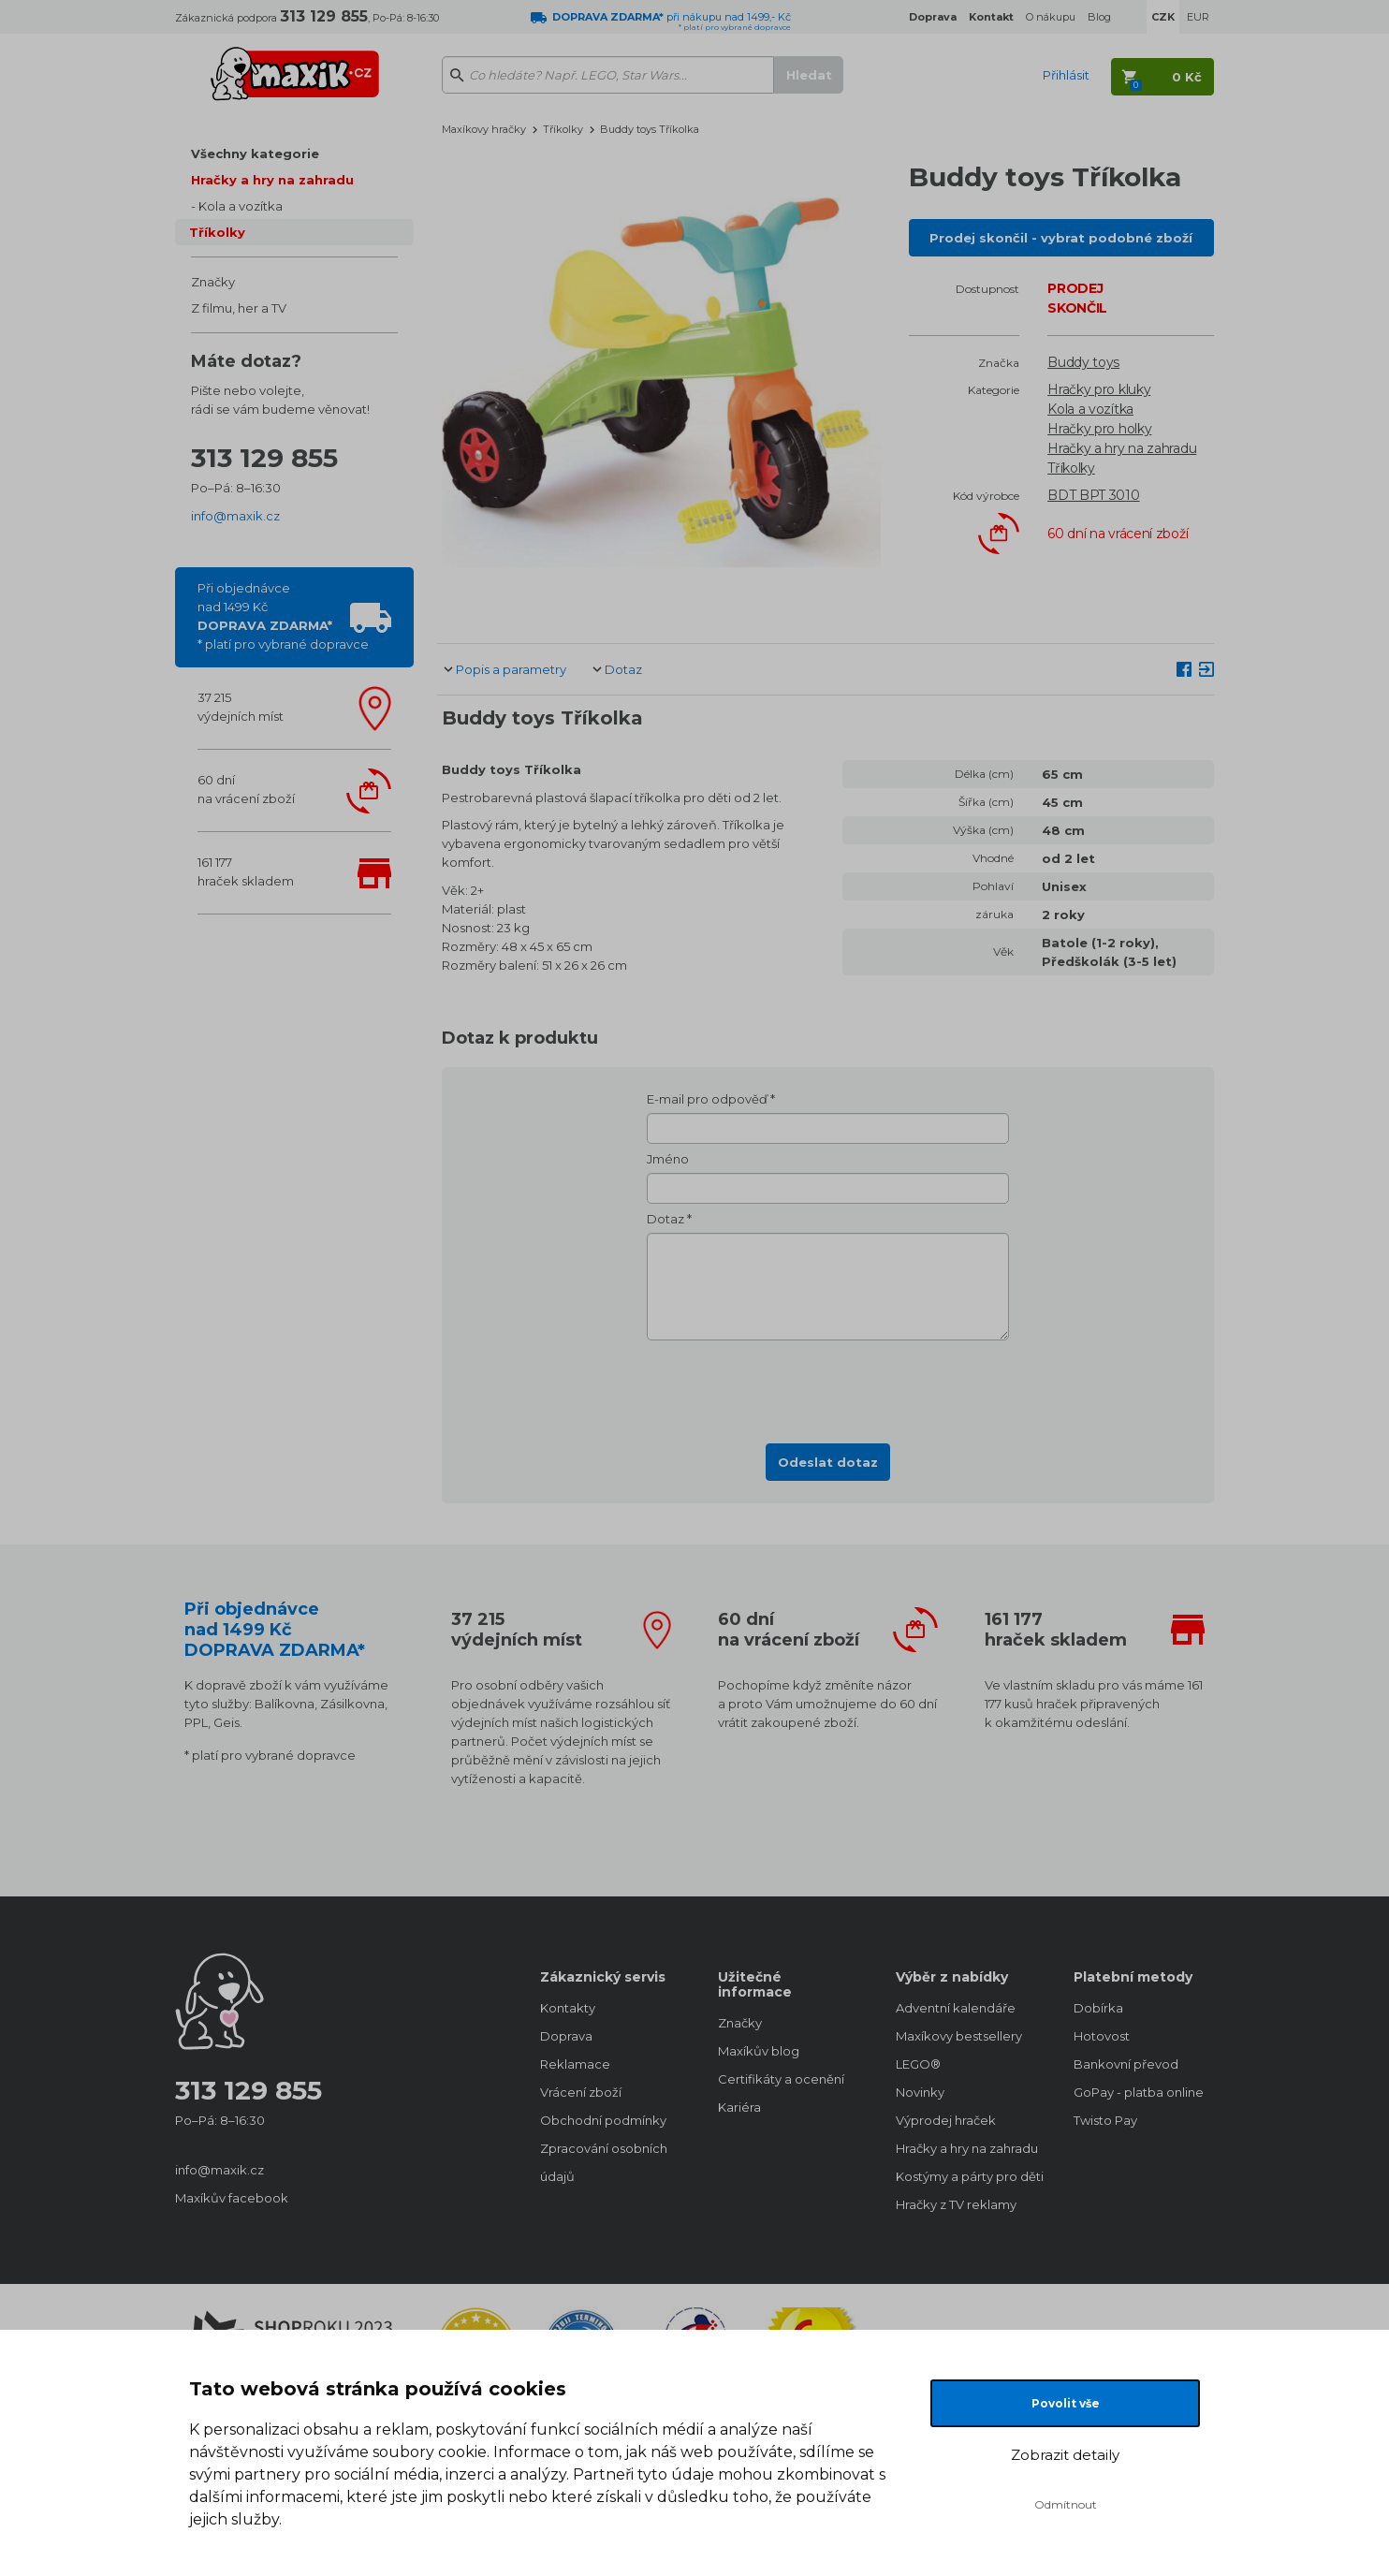  I want to click on Hračky a hry na zahradu, so click(272, 179).